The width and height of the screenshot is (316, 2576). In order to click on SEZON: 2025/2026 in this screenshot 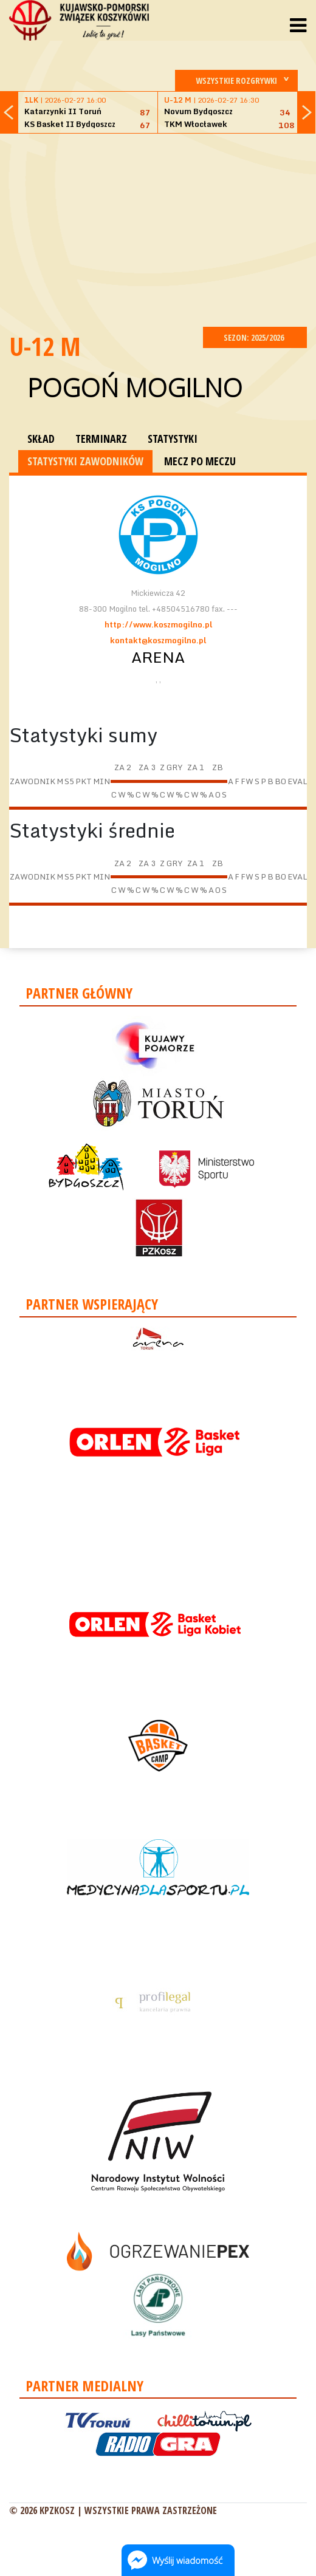, I will do `click(255, 337)`.